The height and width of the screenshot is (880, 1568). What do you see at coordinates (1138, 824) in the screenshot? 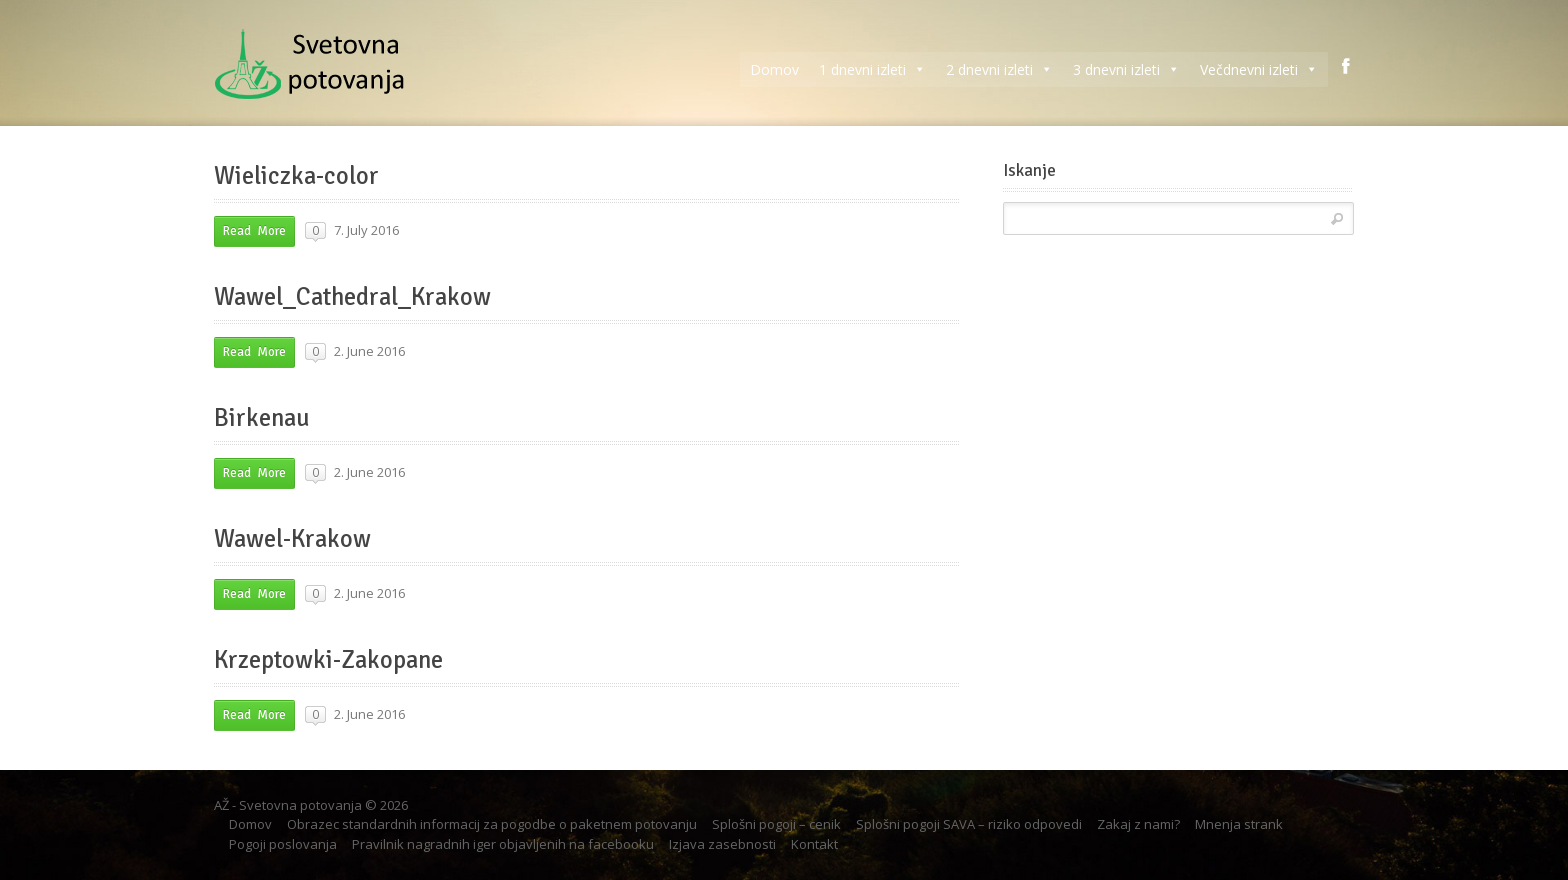
I see `Zakaj z nami?` at bounding box center [1138, 824].